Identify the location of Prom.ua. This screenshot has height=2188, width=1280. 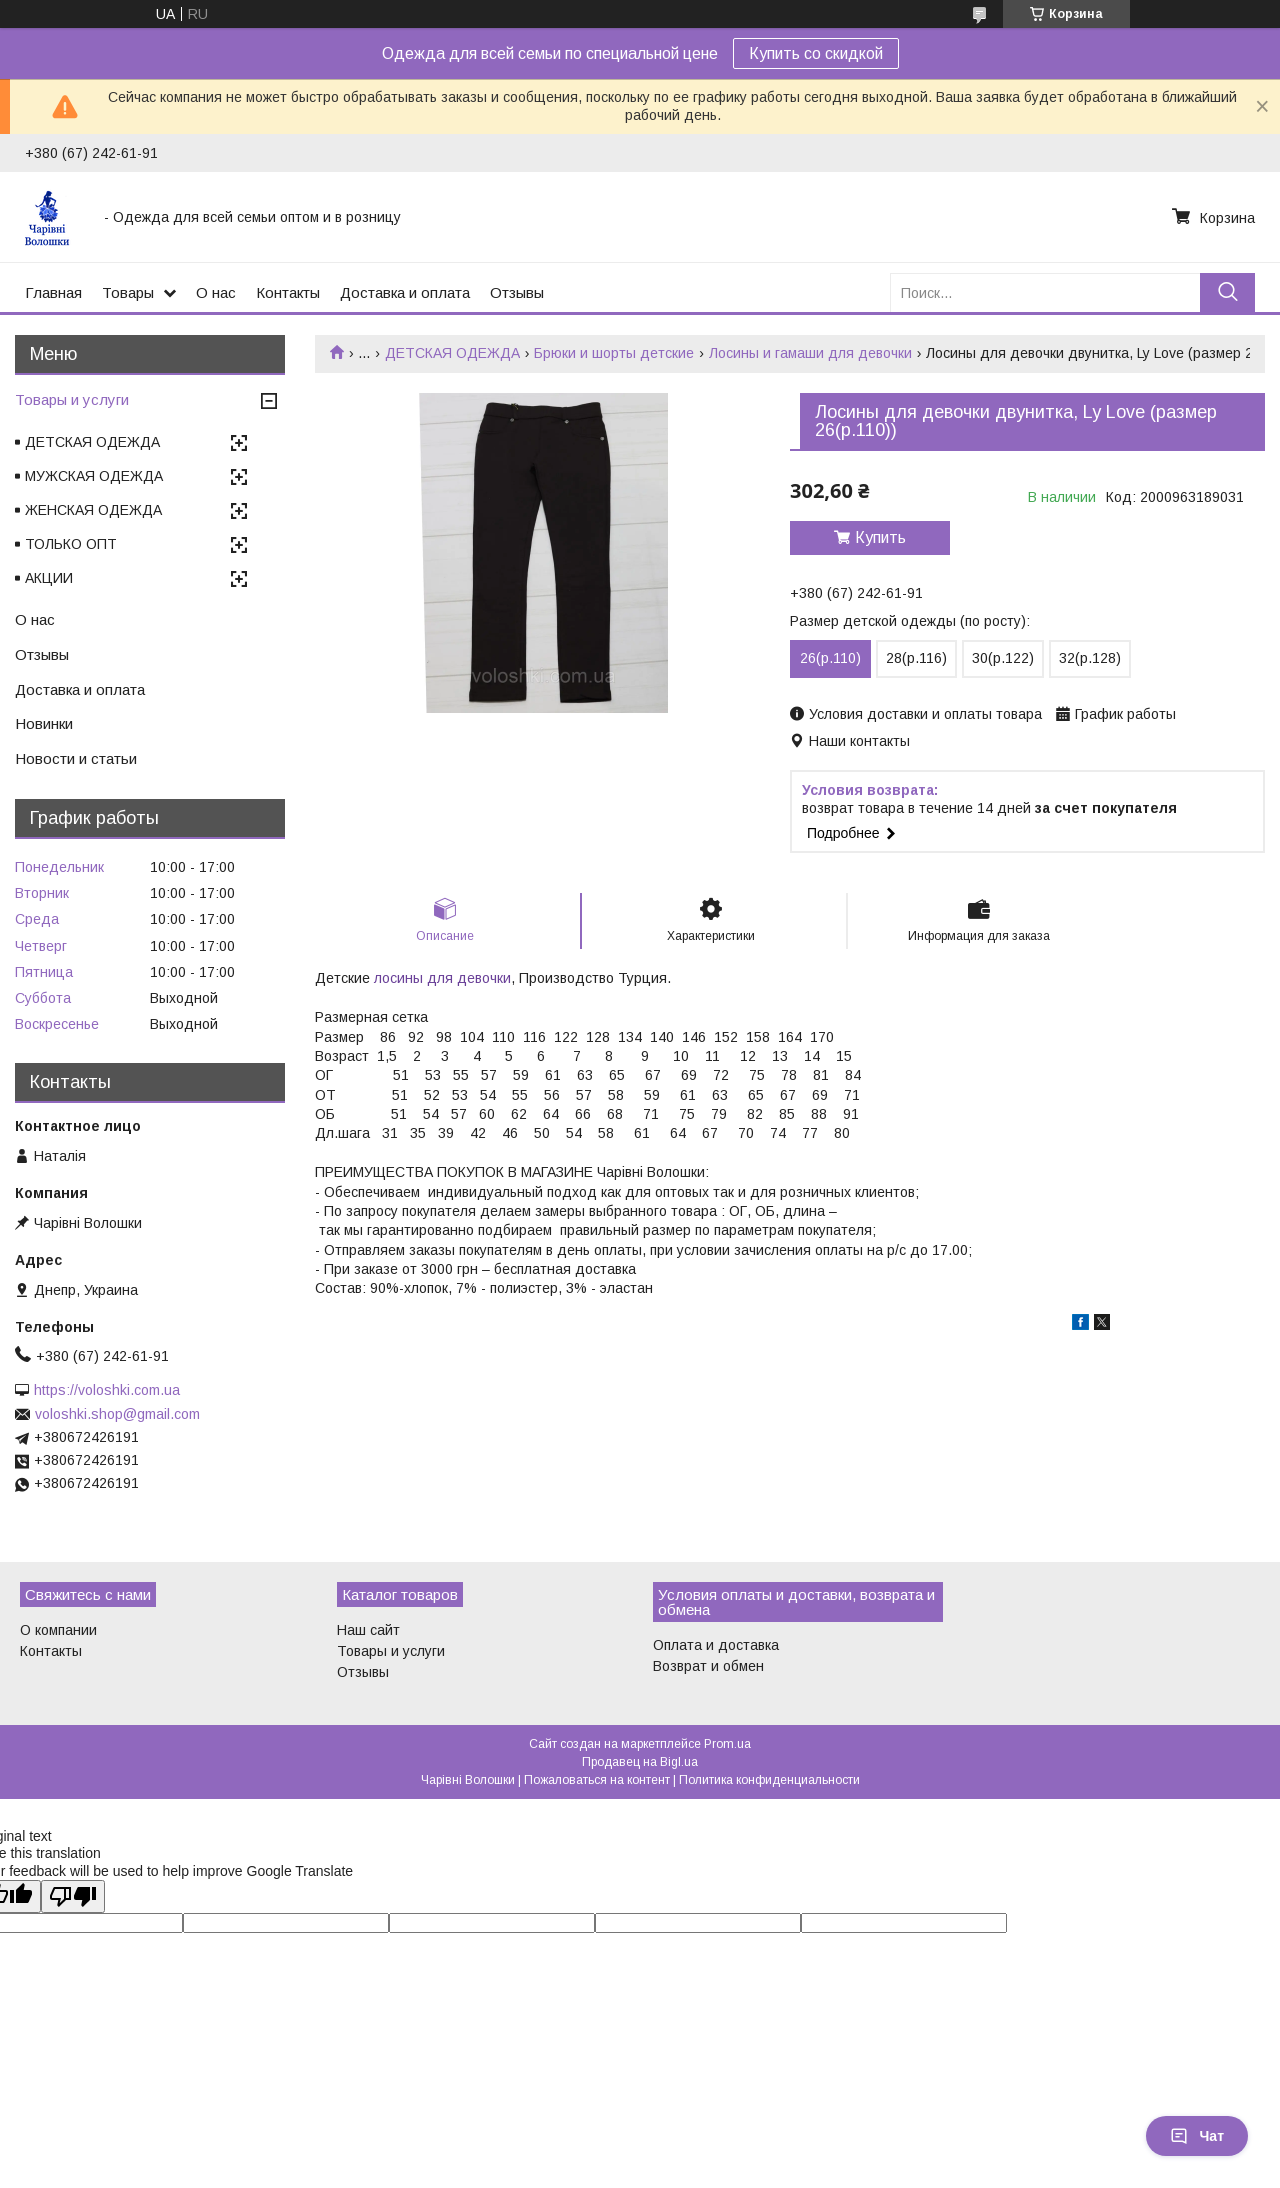
(727, 1744).